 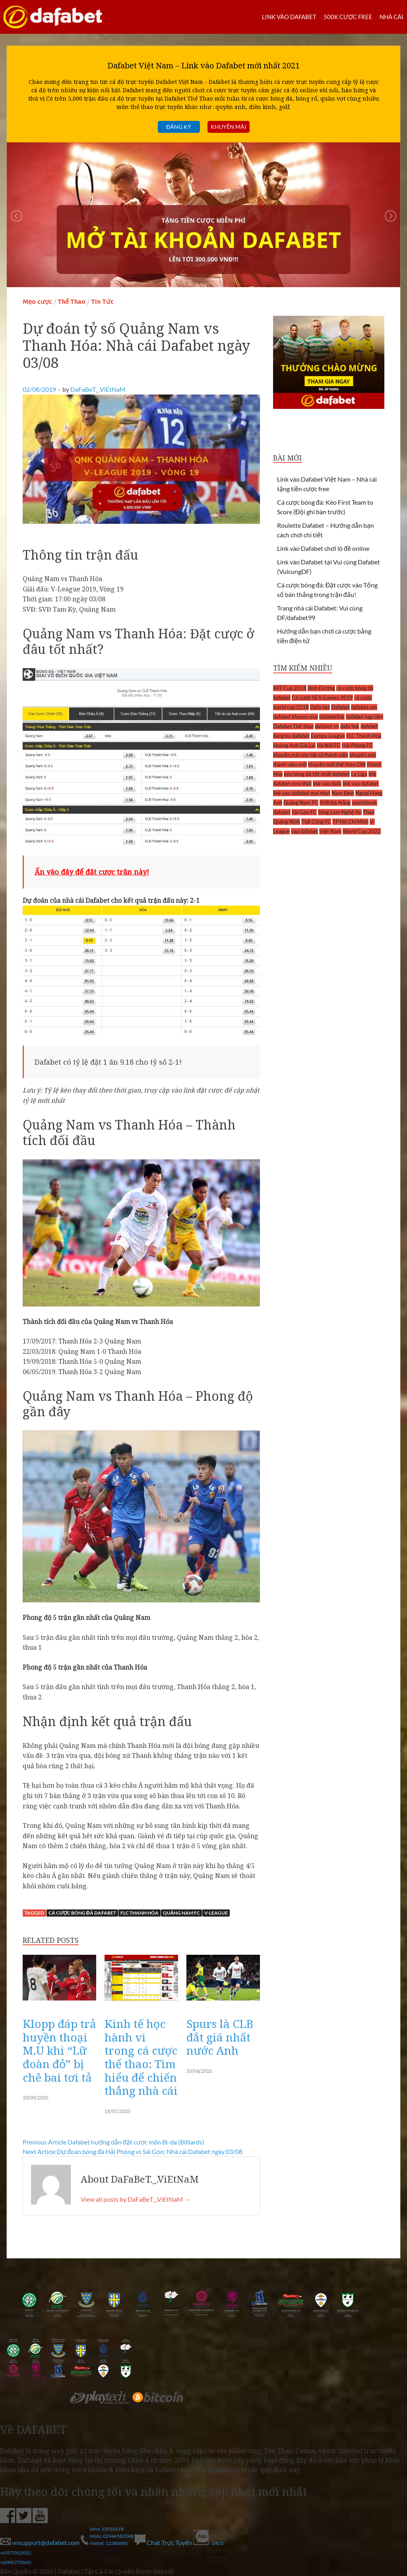 I want to click on La Liga, so click(x=359, y=774).